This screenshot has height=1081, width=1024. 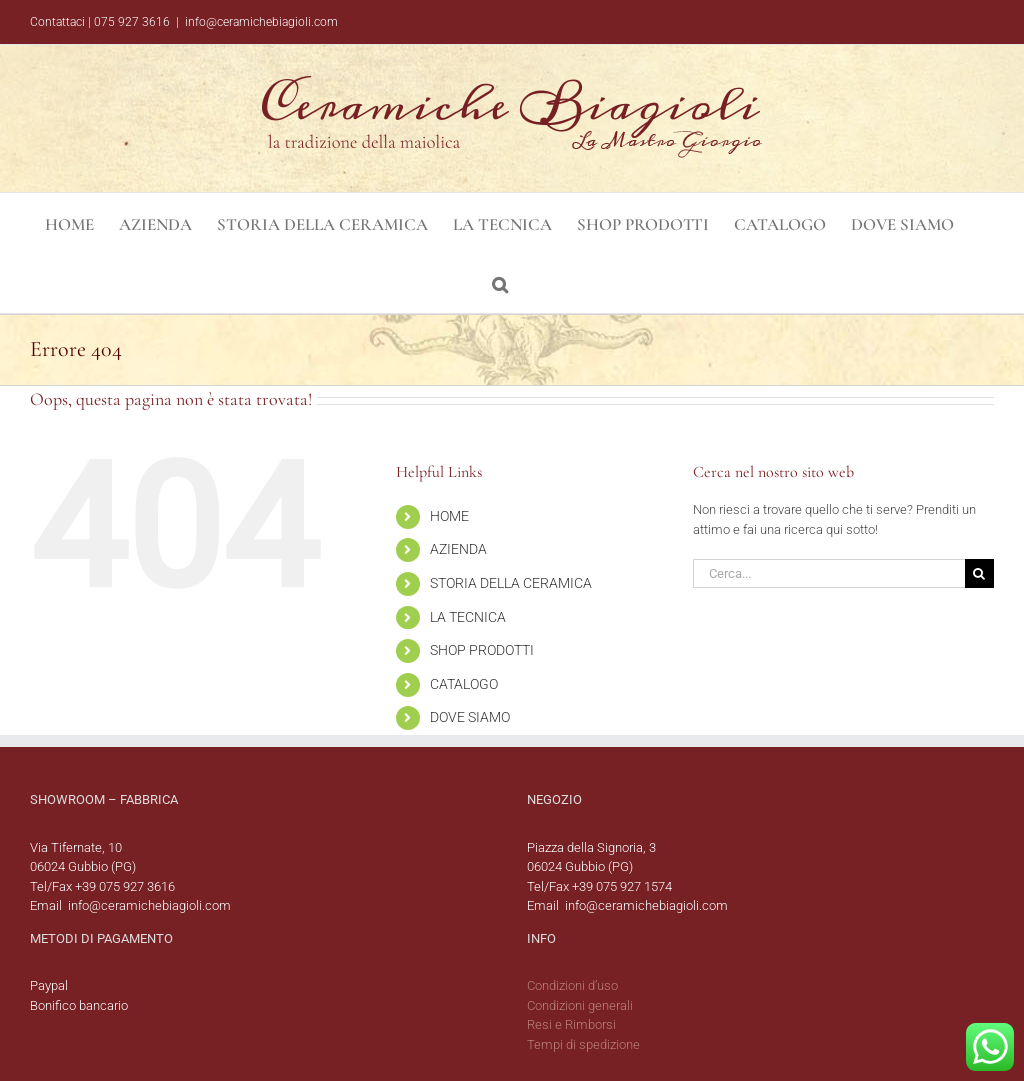 What do you see at coordinates (572, 985) in the screenshot?
I see `Condizioni d’uso` at bounding box center [572, 985].